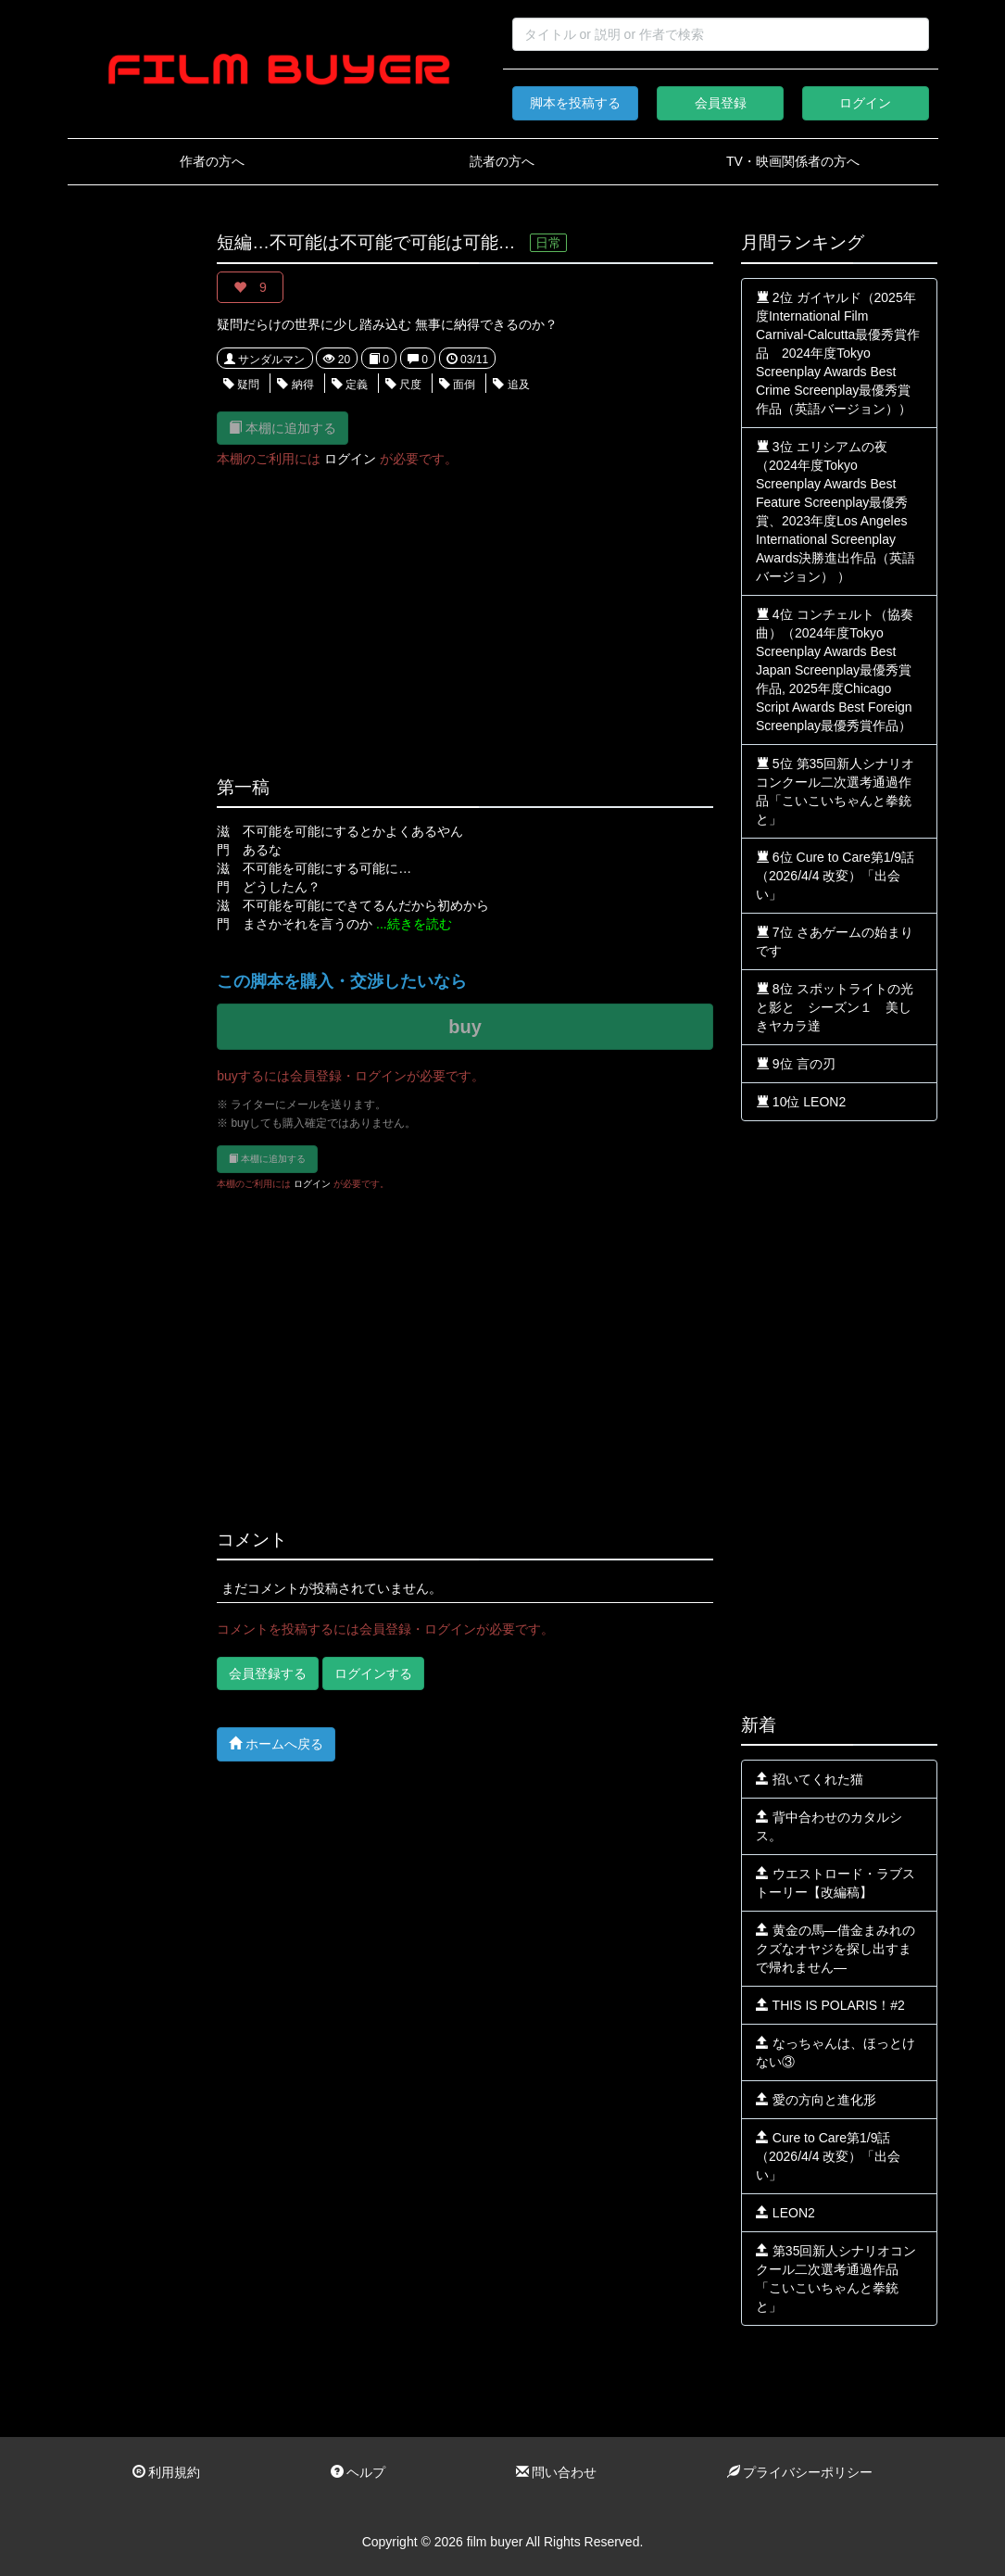  What do you see at coordinates (556, 2472) in the screenshot?
I see `問い合わせ` at bounding box center [556, 2472].